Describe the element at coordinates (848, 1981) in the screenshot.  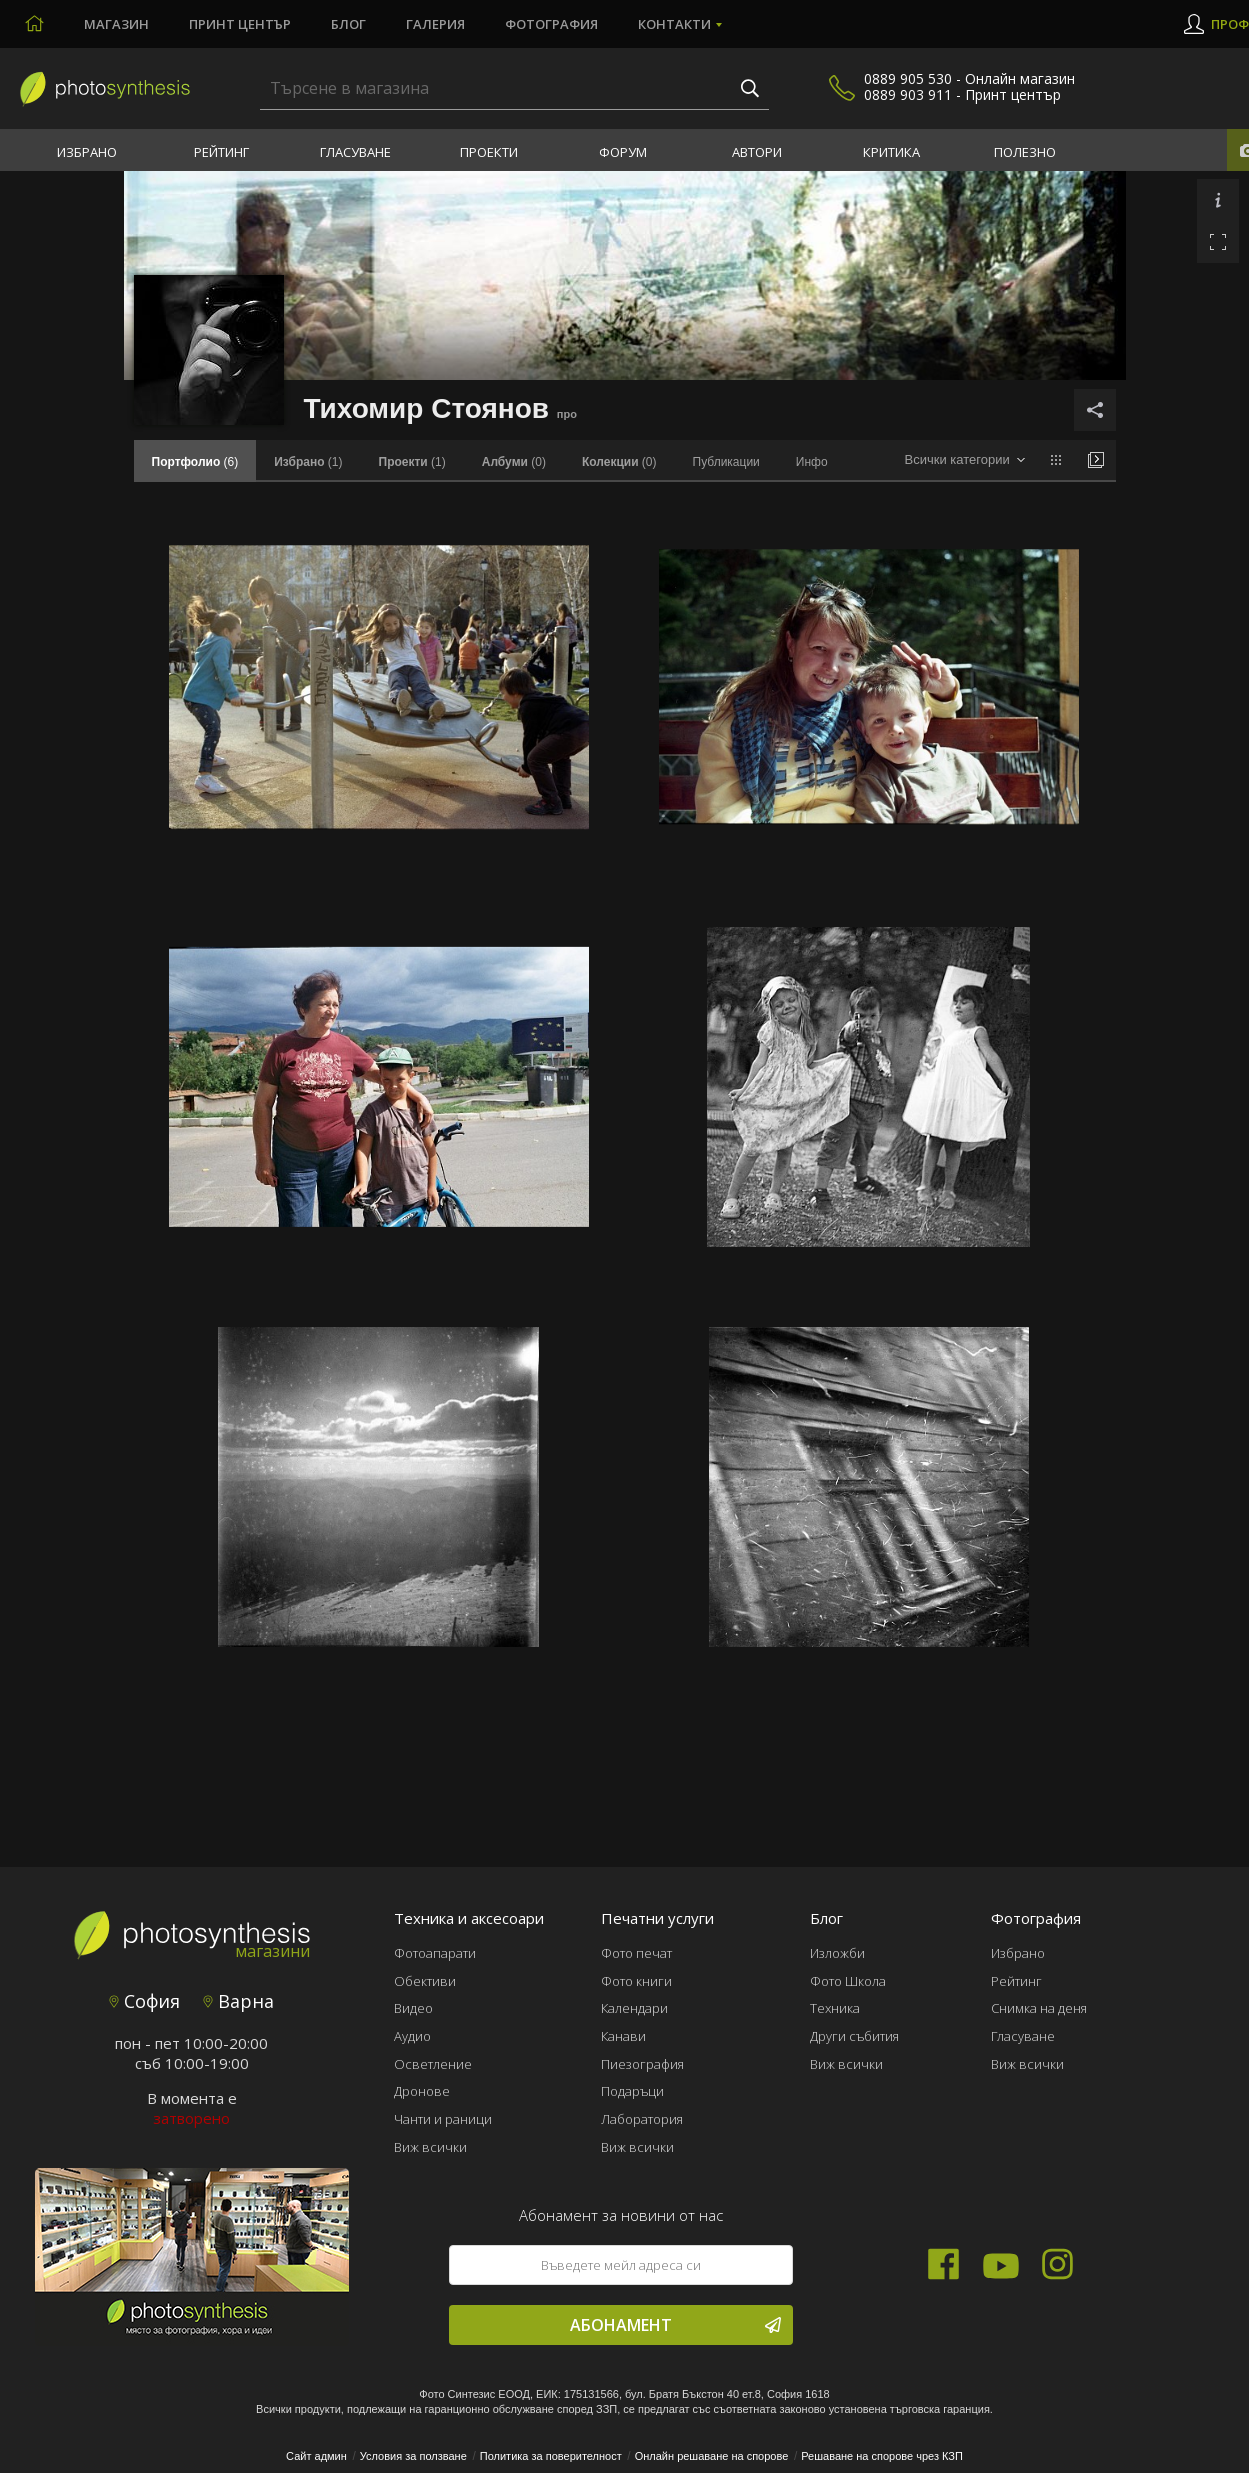
I see `Фото Школа` at that location.